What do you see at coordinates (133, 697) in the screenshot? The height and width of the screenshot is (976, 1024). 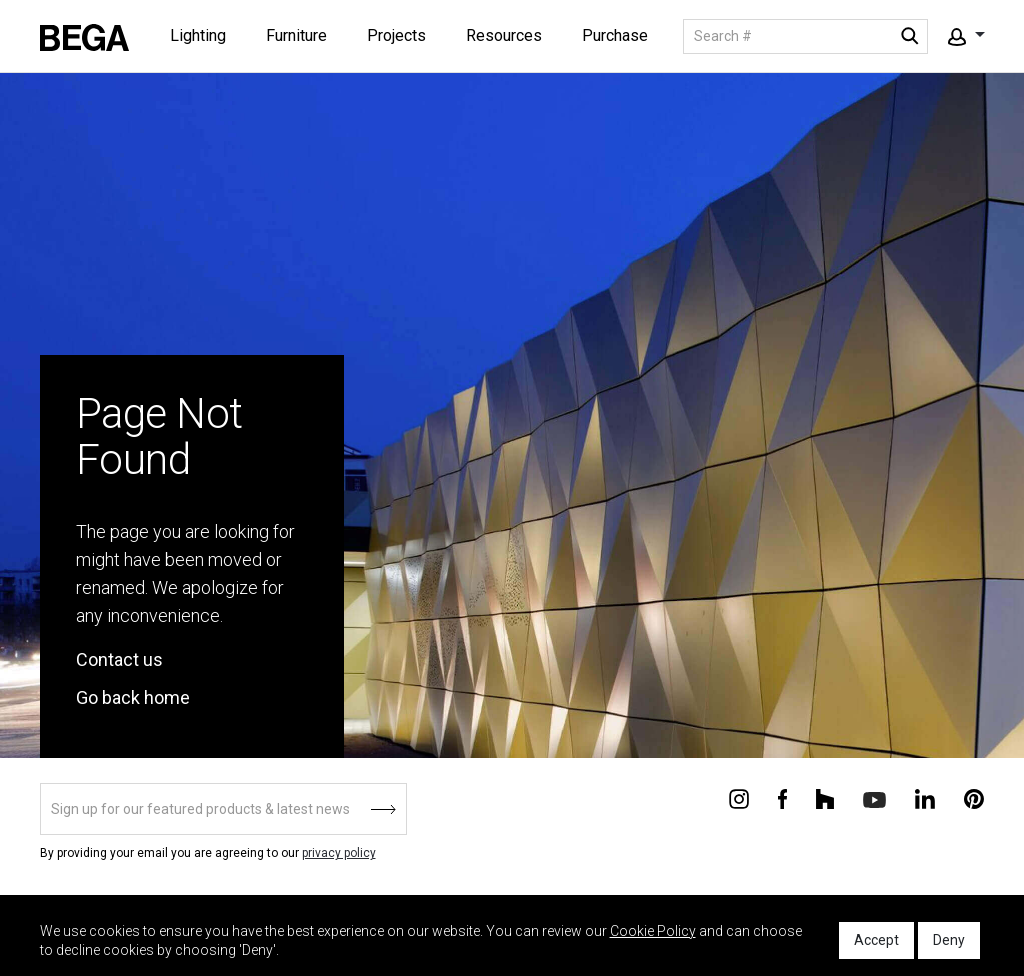 I see `Go back home` at bounding box center [133, 697].